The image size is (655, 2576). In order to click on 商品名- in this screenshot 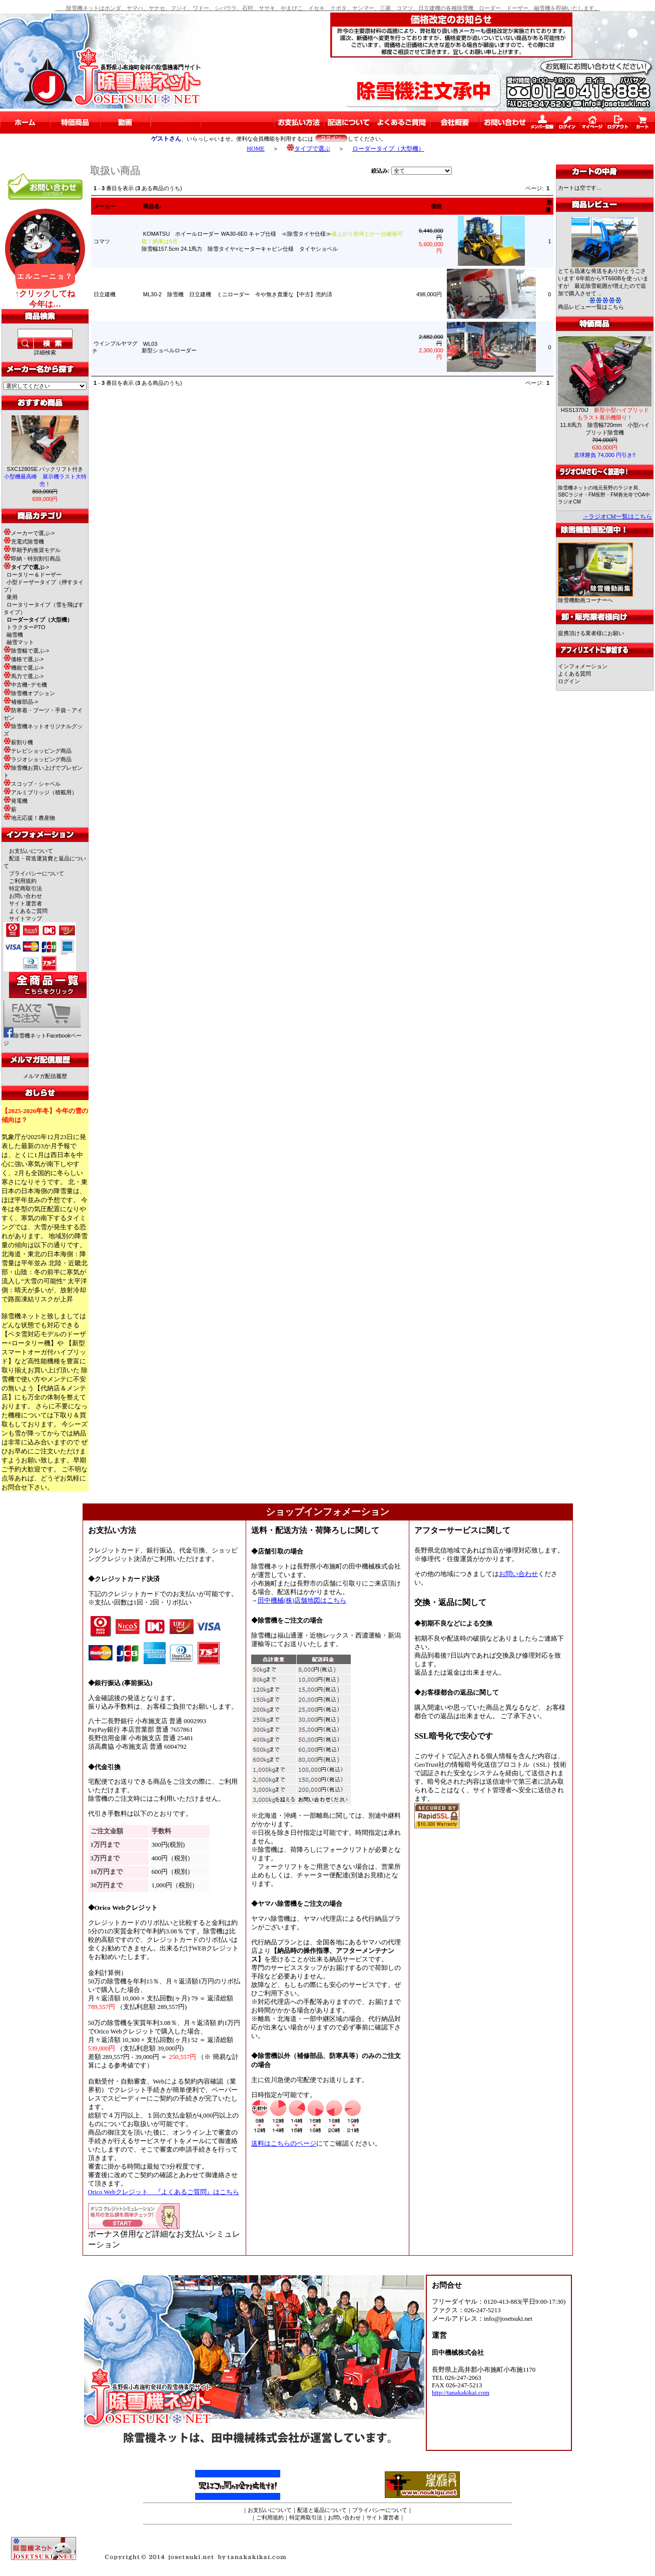, I will do `click(152, 206)`.